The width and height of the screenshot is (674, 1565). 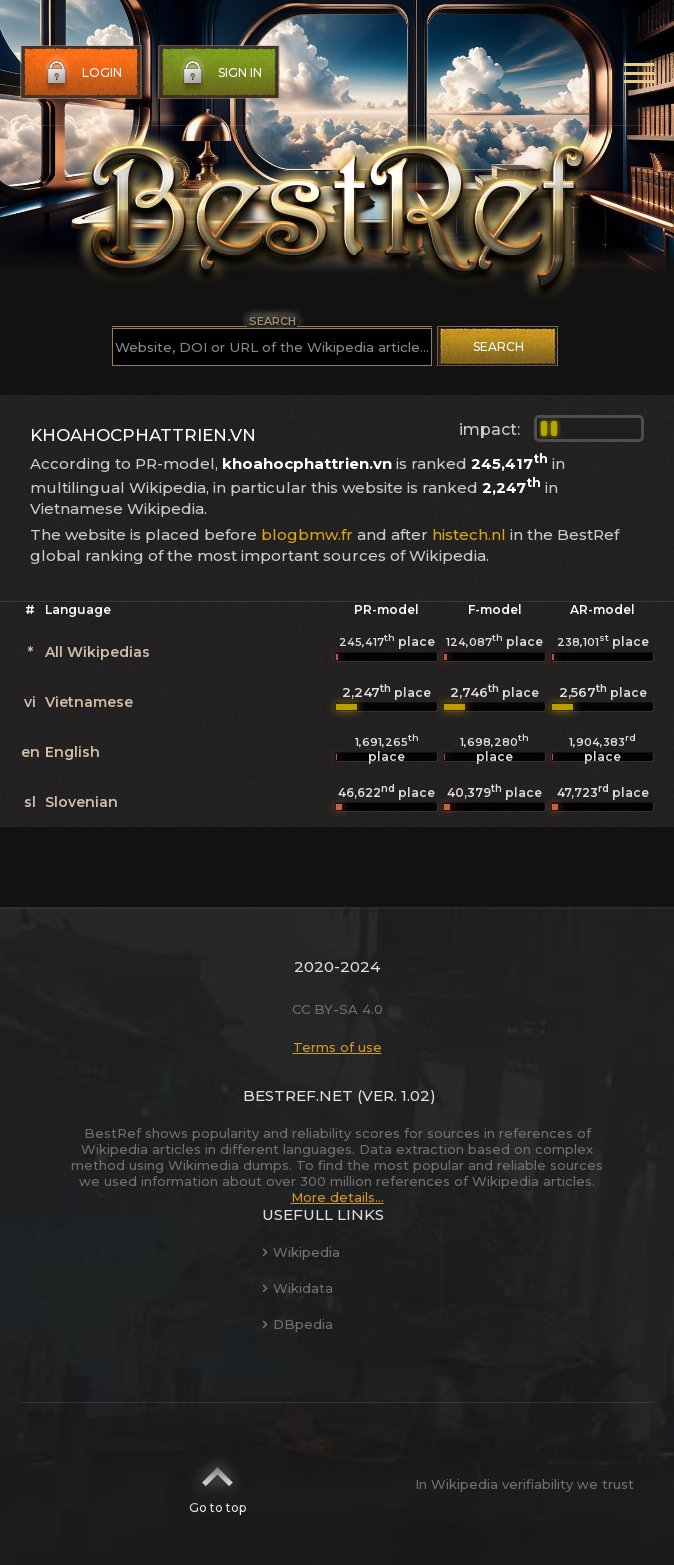 What do you see at coordinates (297, 1288) in the screenshot?
I see `Wikidata` at bounding box center [297, 1288].